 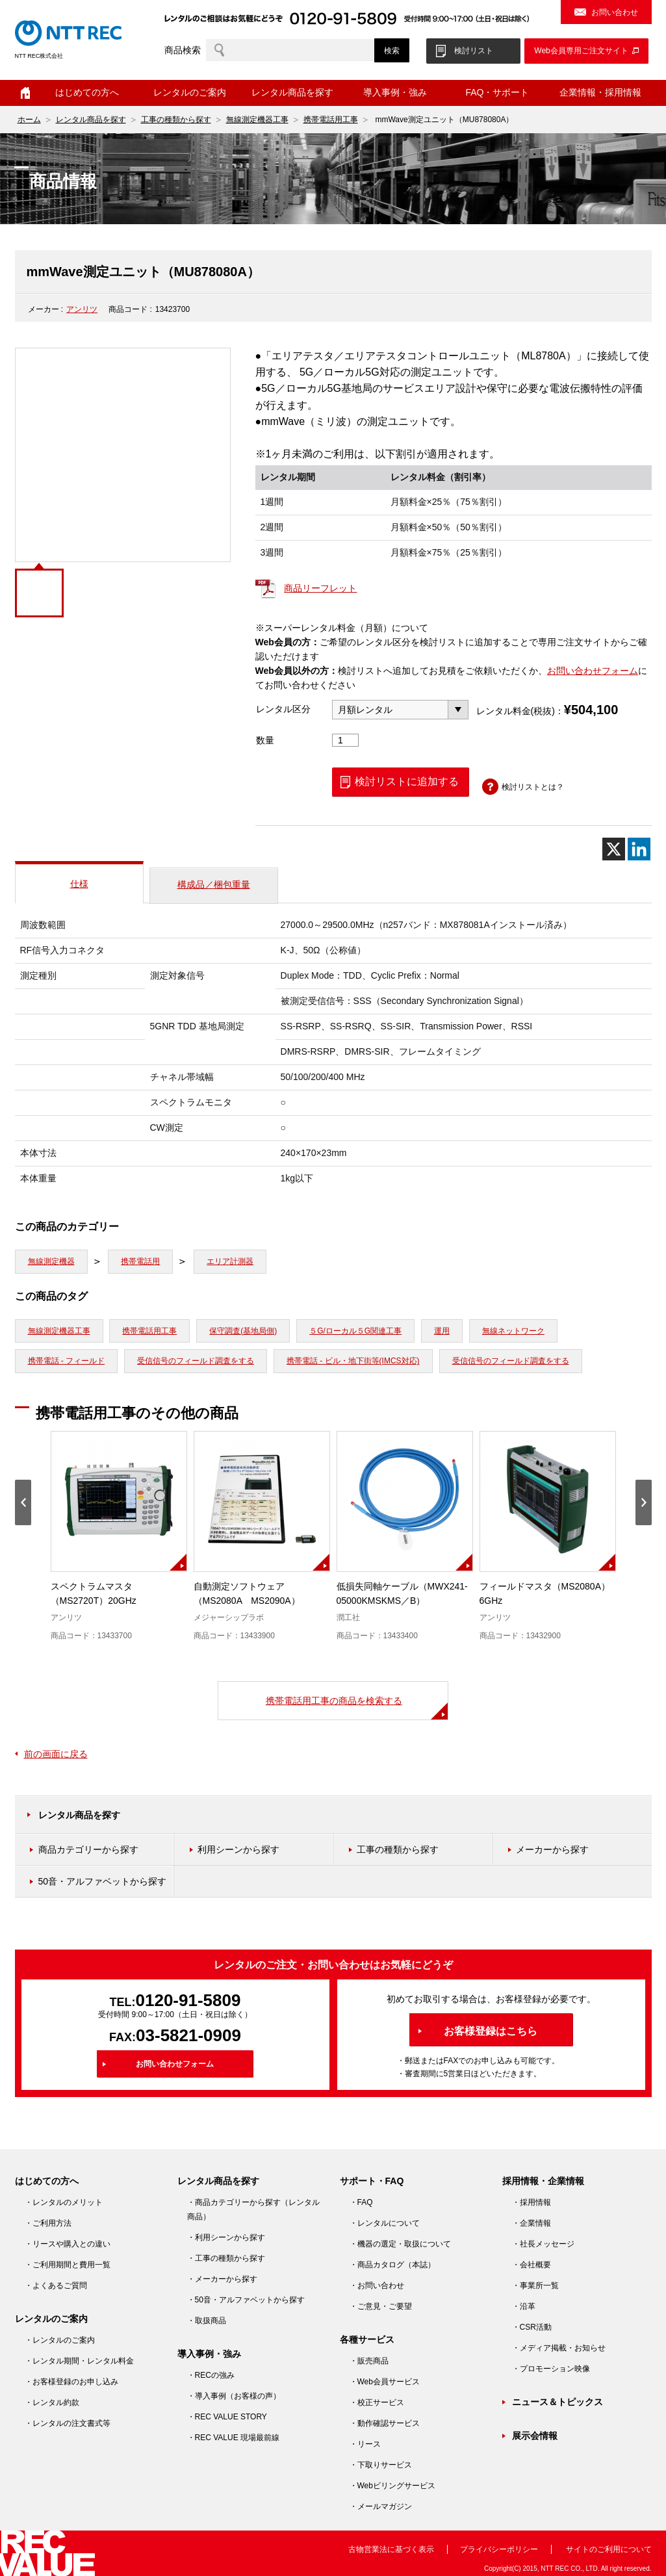 What do you see at coordinates (392, 2485) in the screenshot?
I see `・Webビリングサービス` at bounding box center [392, 2485].